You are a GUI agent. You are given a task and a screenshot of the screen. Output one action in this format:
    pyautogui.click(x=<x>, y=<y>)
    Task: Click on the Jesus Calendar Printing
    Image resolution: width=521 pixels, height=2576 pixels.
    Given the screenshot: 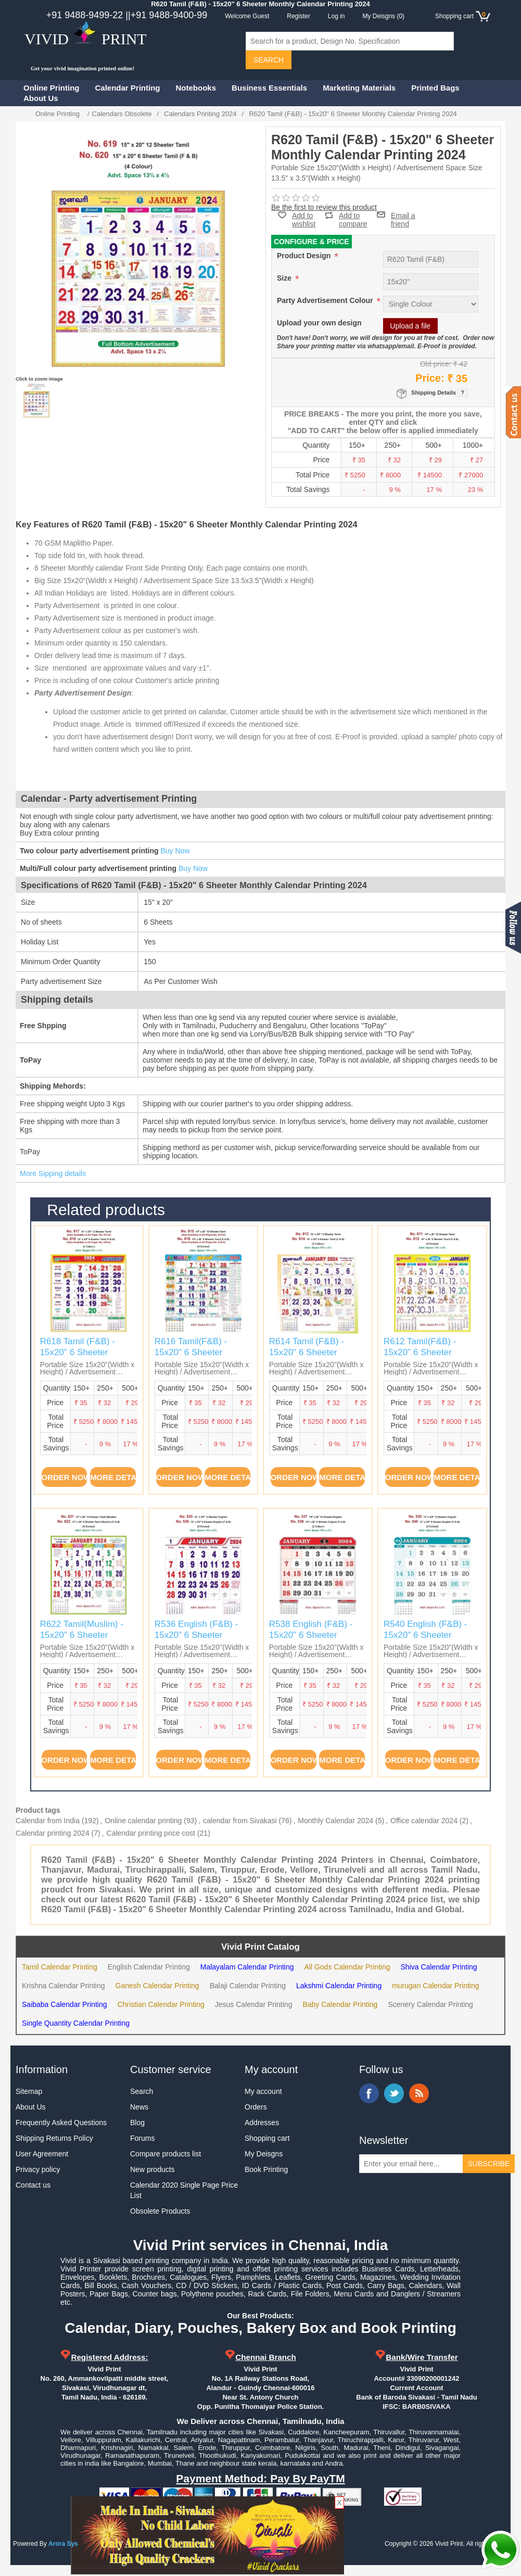 What is the action you would take?
    pyautogui.click(x=254, y=2004)
    